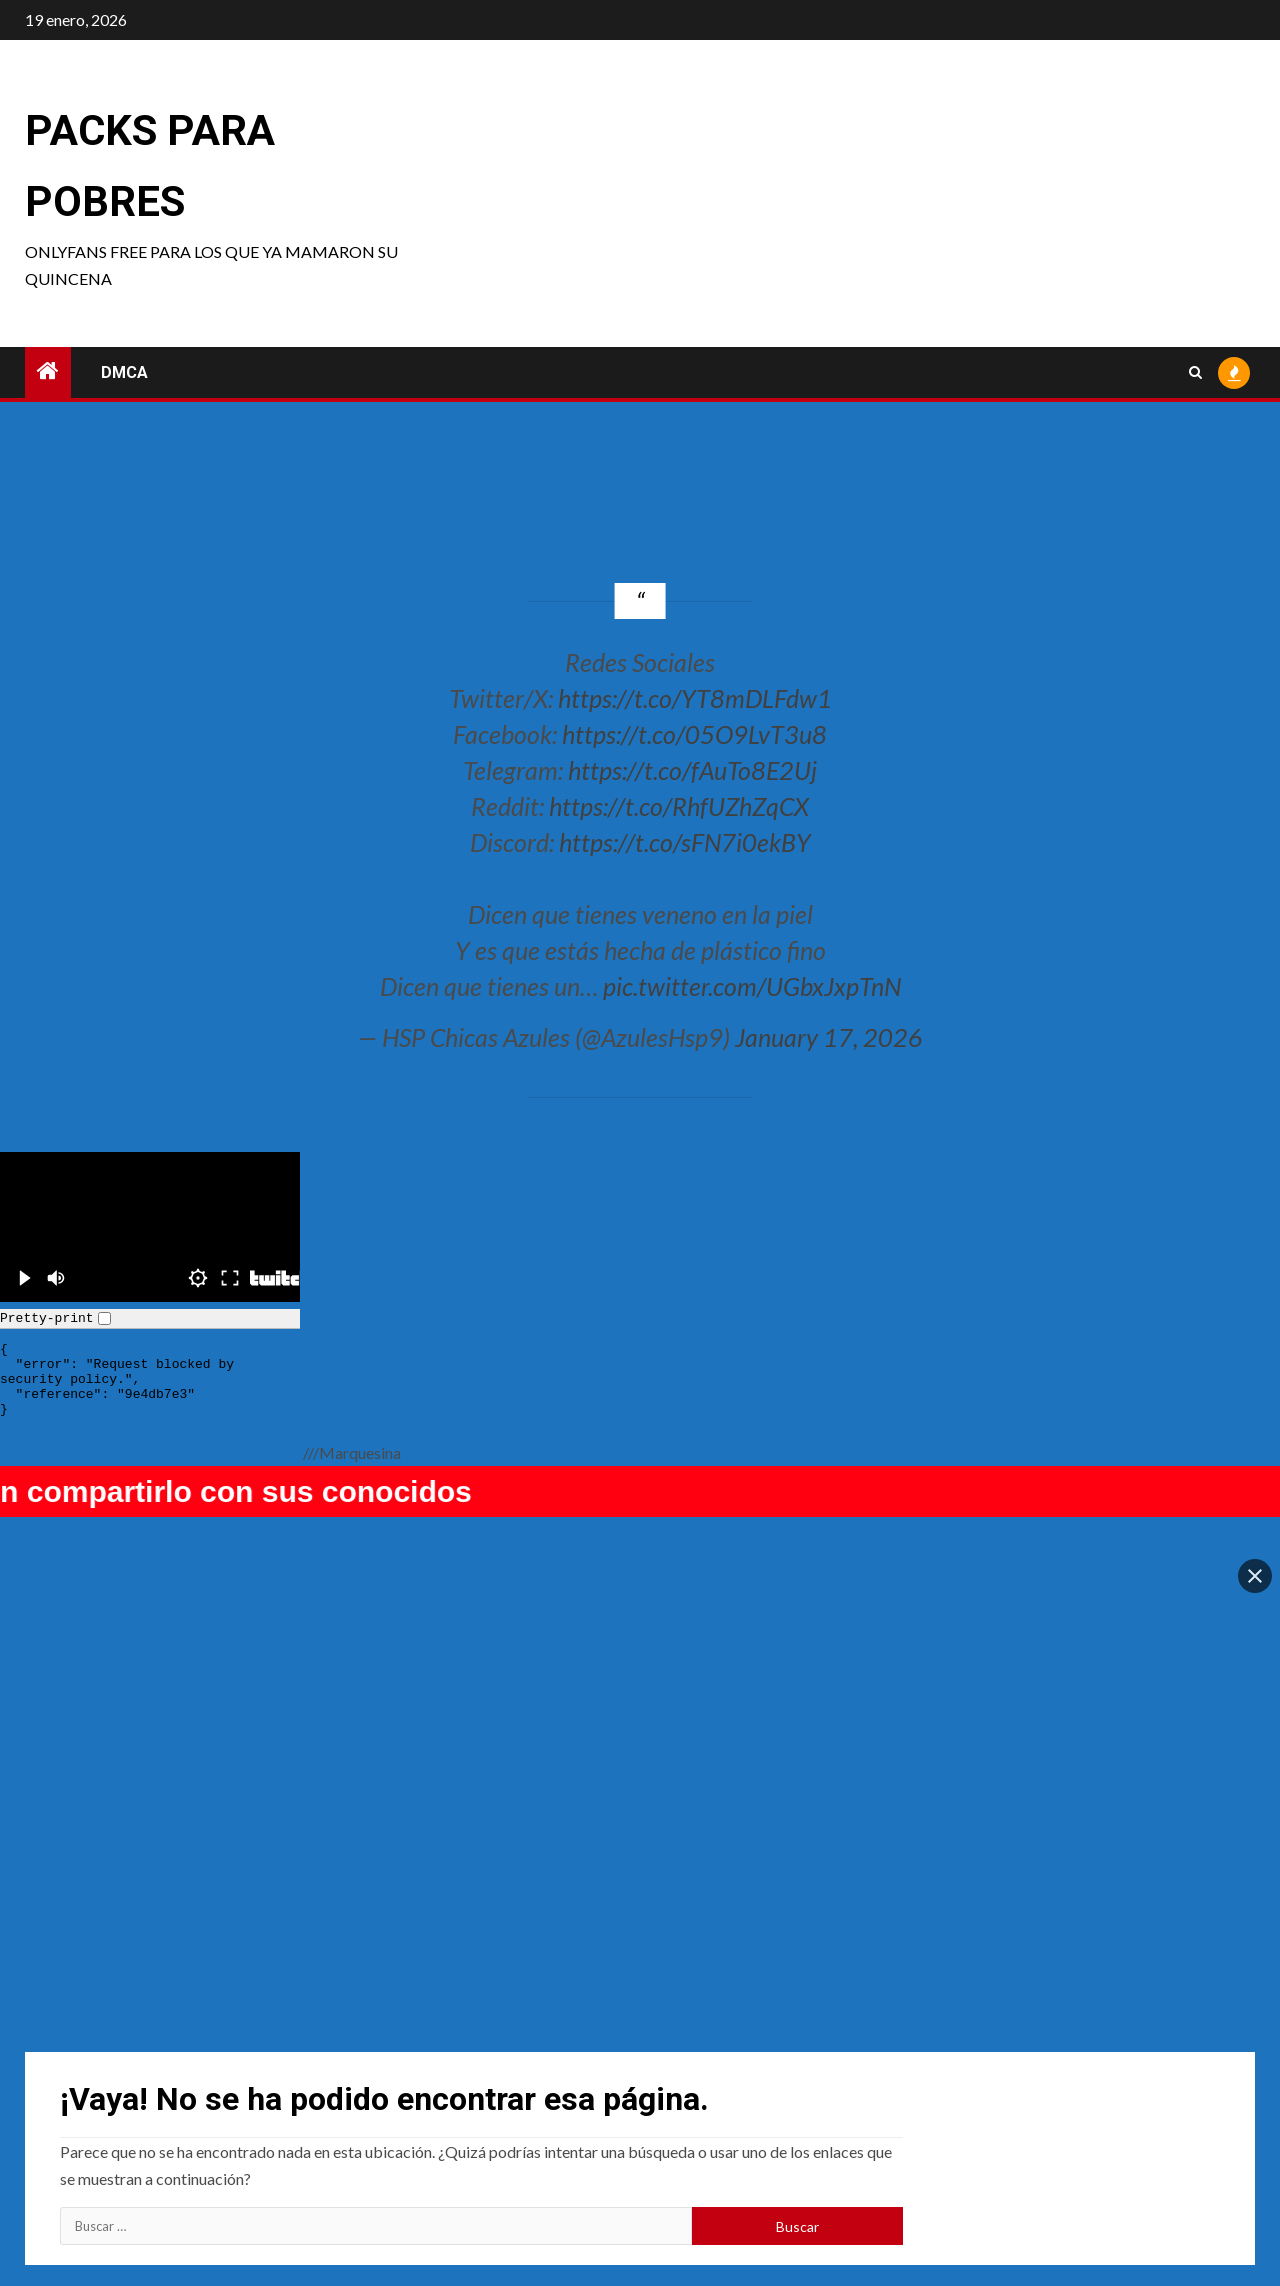 This screenshot has height=2286, width=1280. Describe the element at coordinates (996, 2132) in the screenshot. I see `Tortor` at that location.